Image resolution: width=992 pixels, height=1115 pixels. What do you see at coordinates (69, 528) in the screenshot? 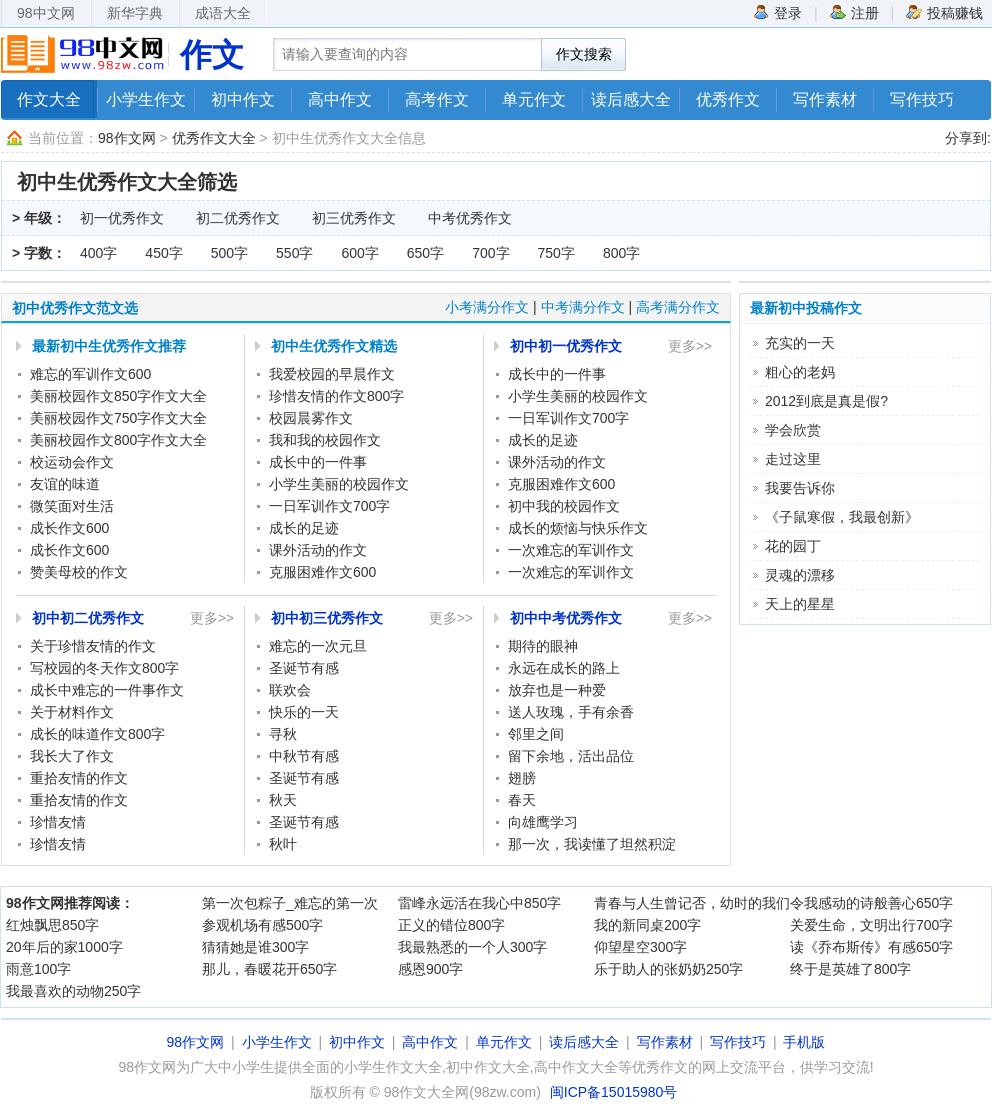
I see `成长作文600` at bounding box center [69, 528].